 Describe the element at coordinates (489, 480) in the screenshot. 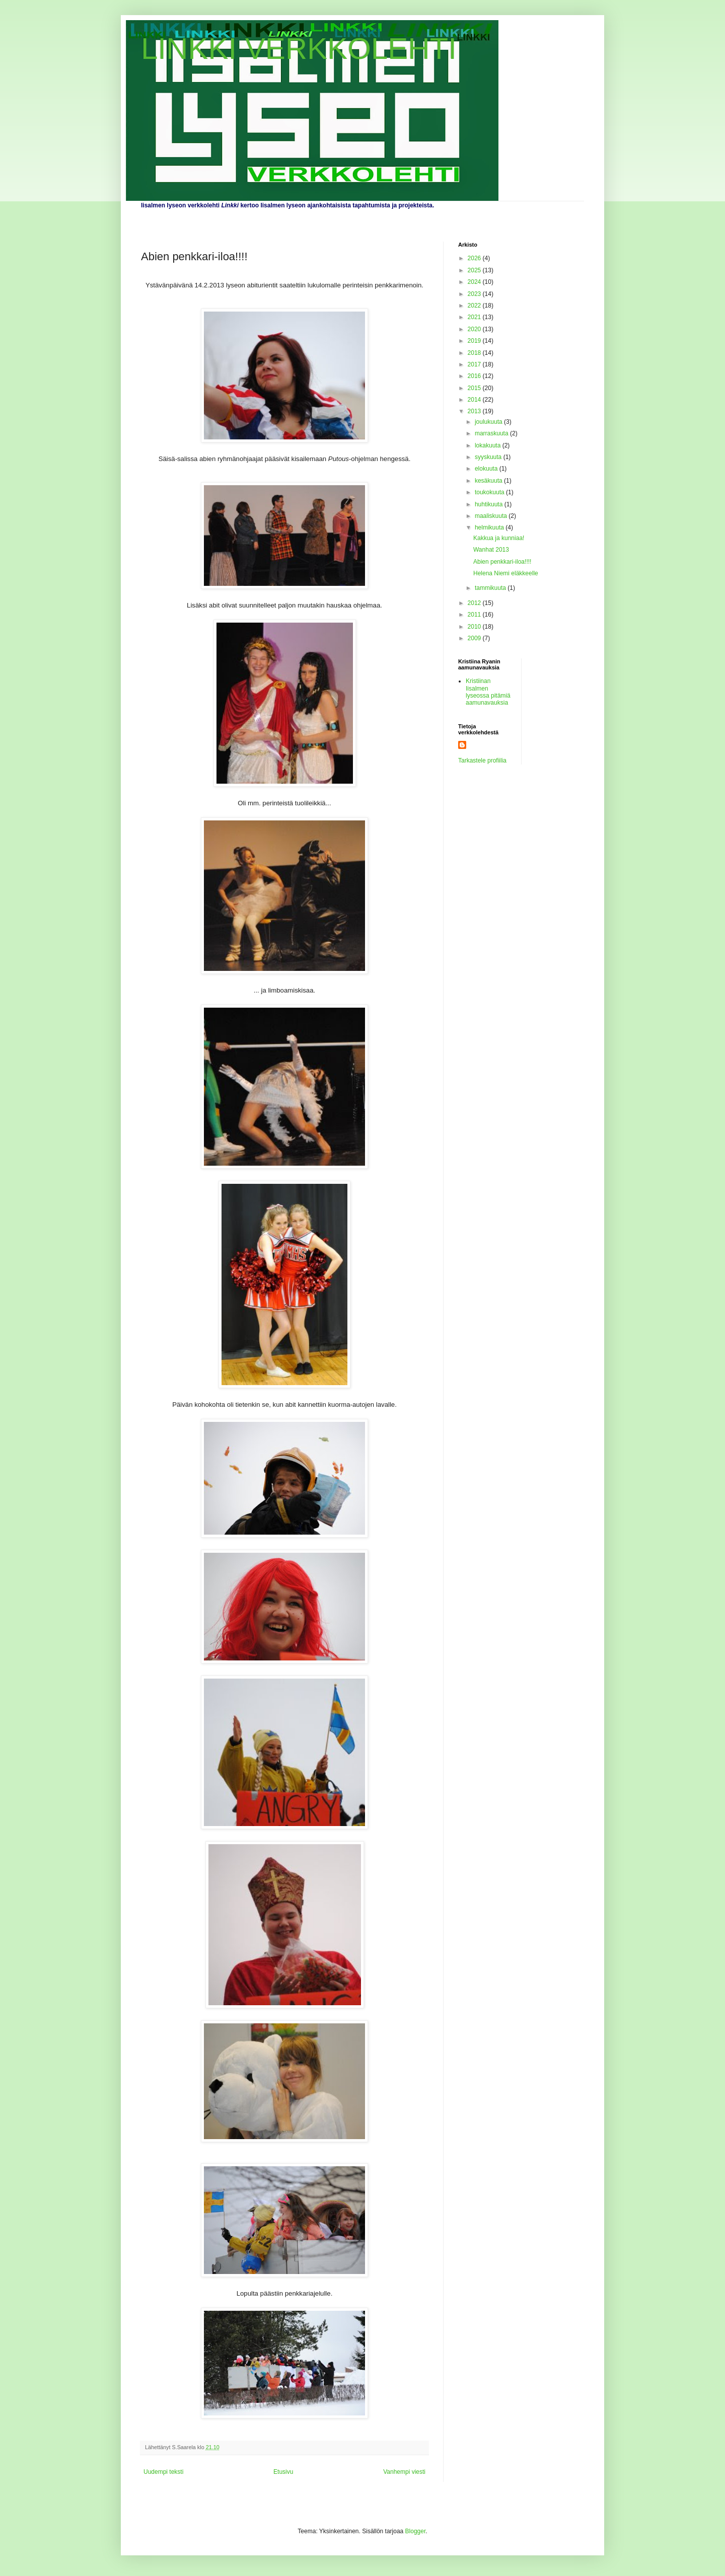

I see `kesäkuuta` at that location.